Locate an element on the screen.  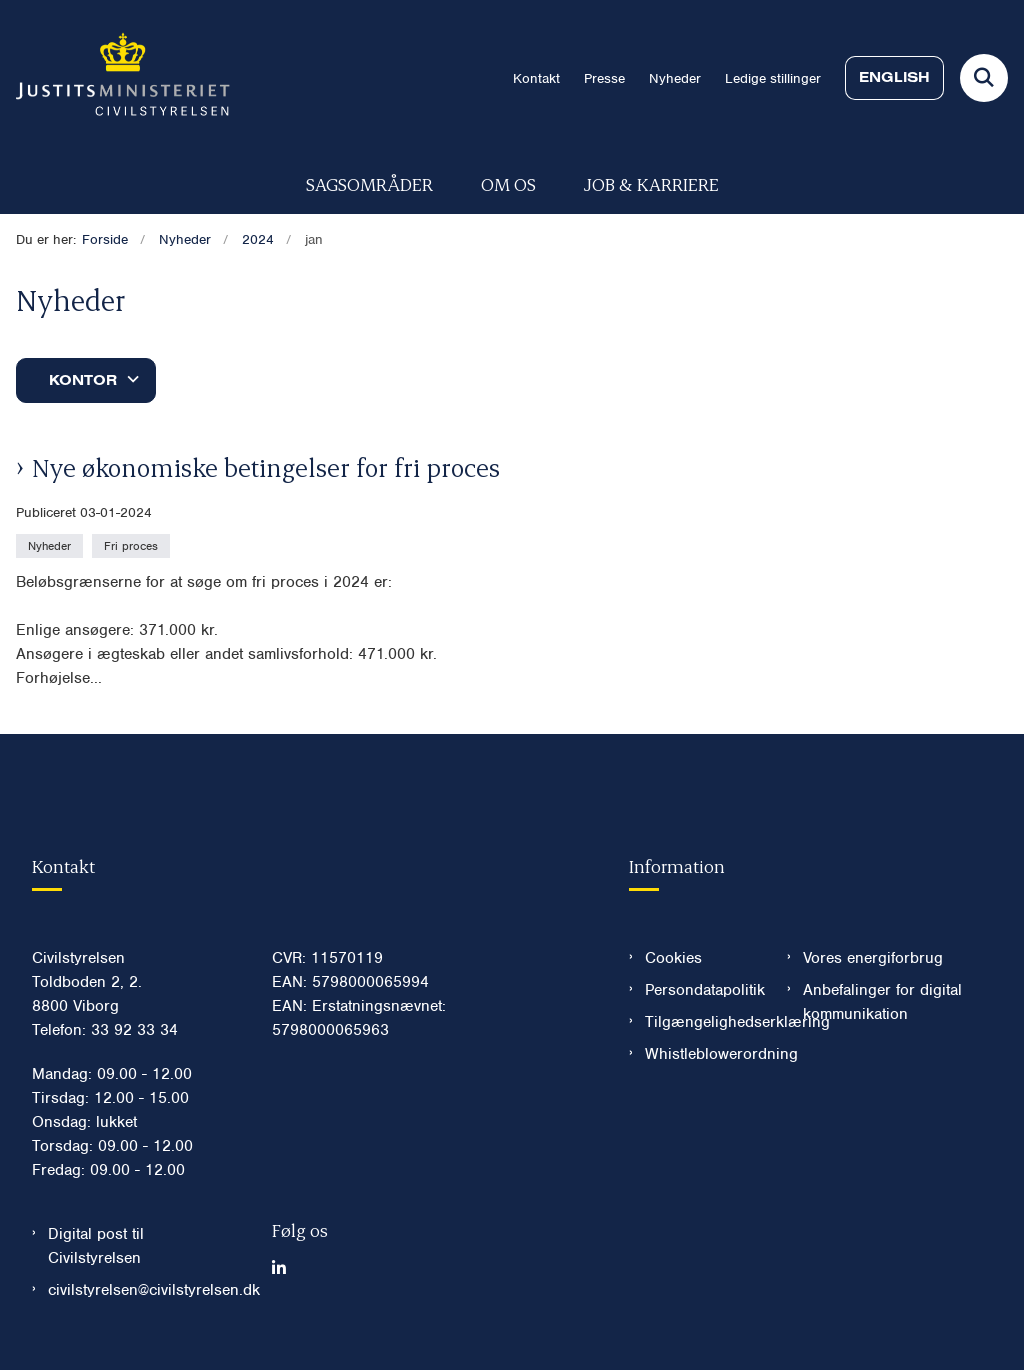
Digital post til Civilstyrelsen is located at coordinates (96, 1246).